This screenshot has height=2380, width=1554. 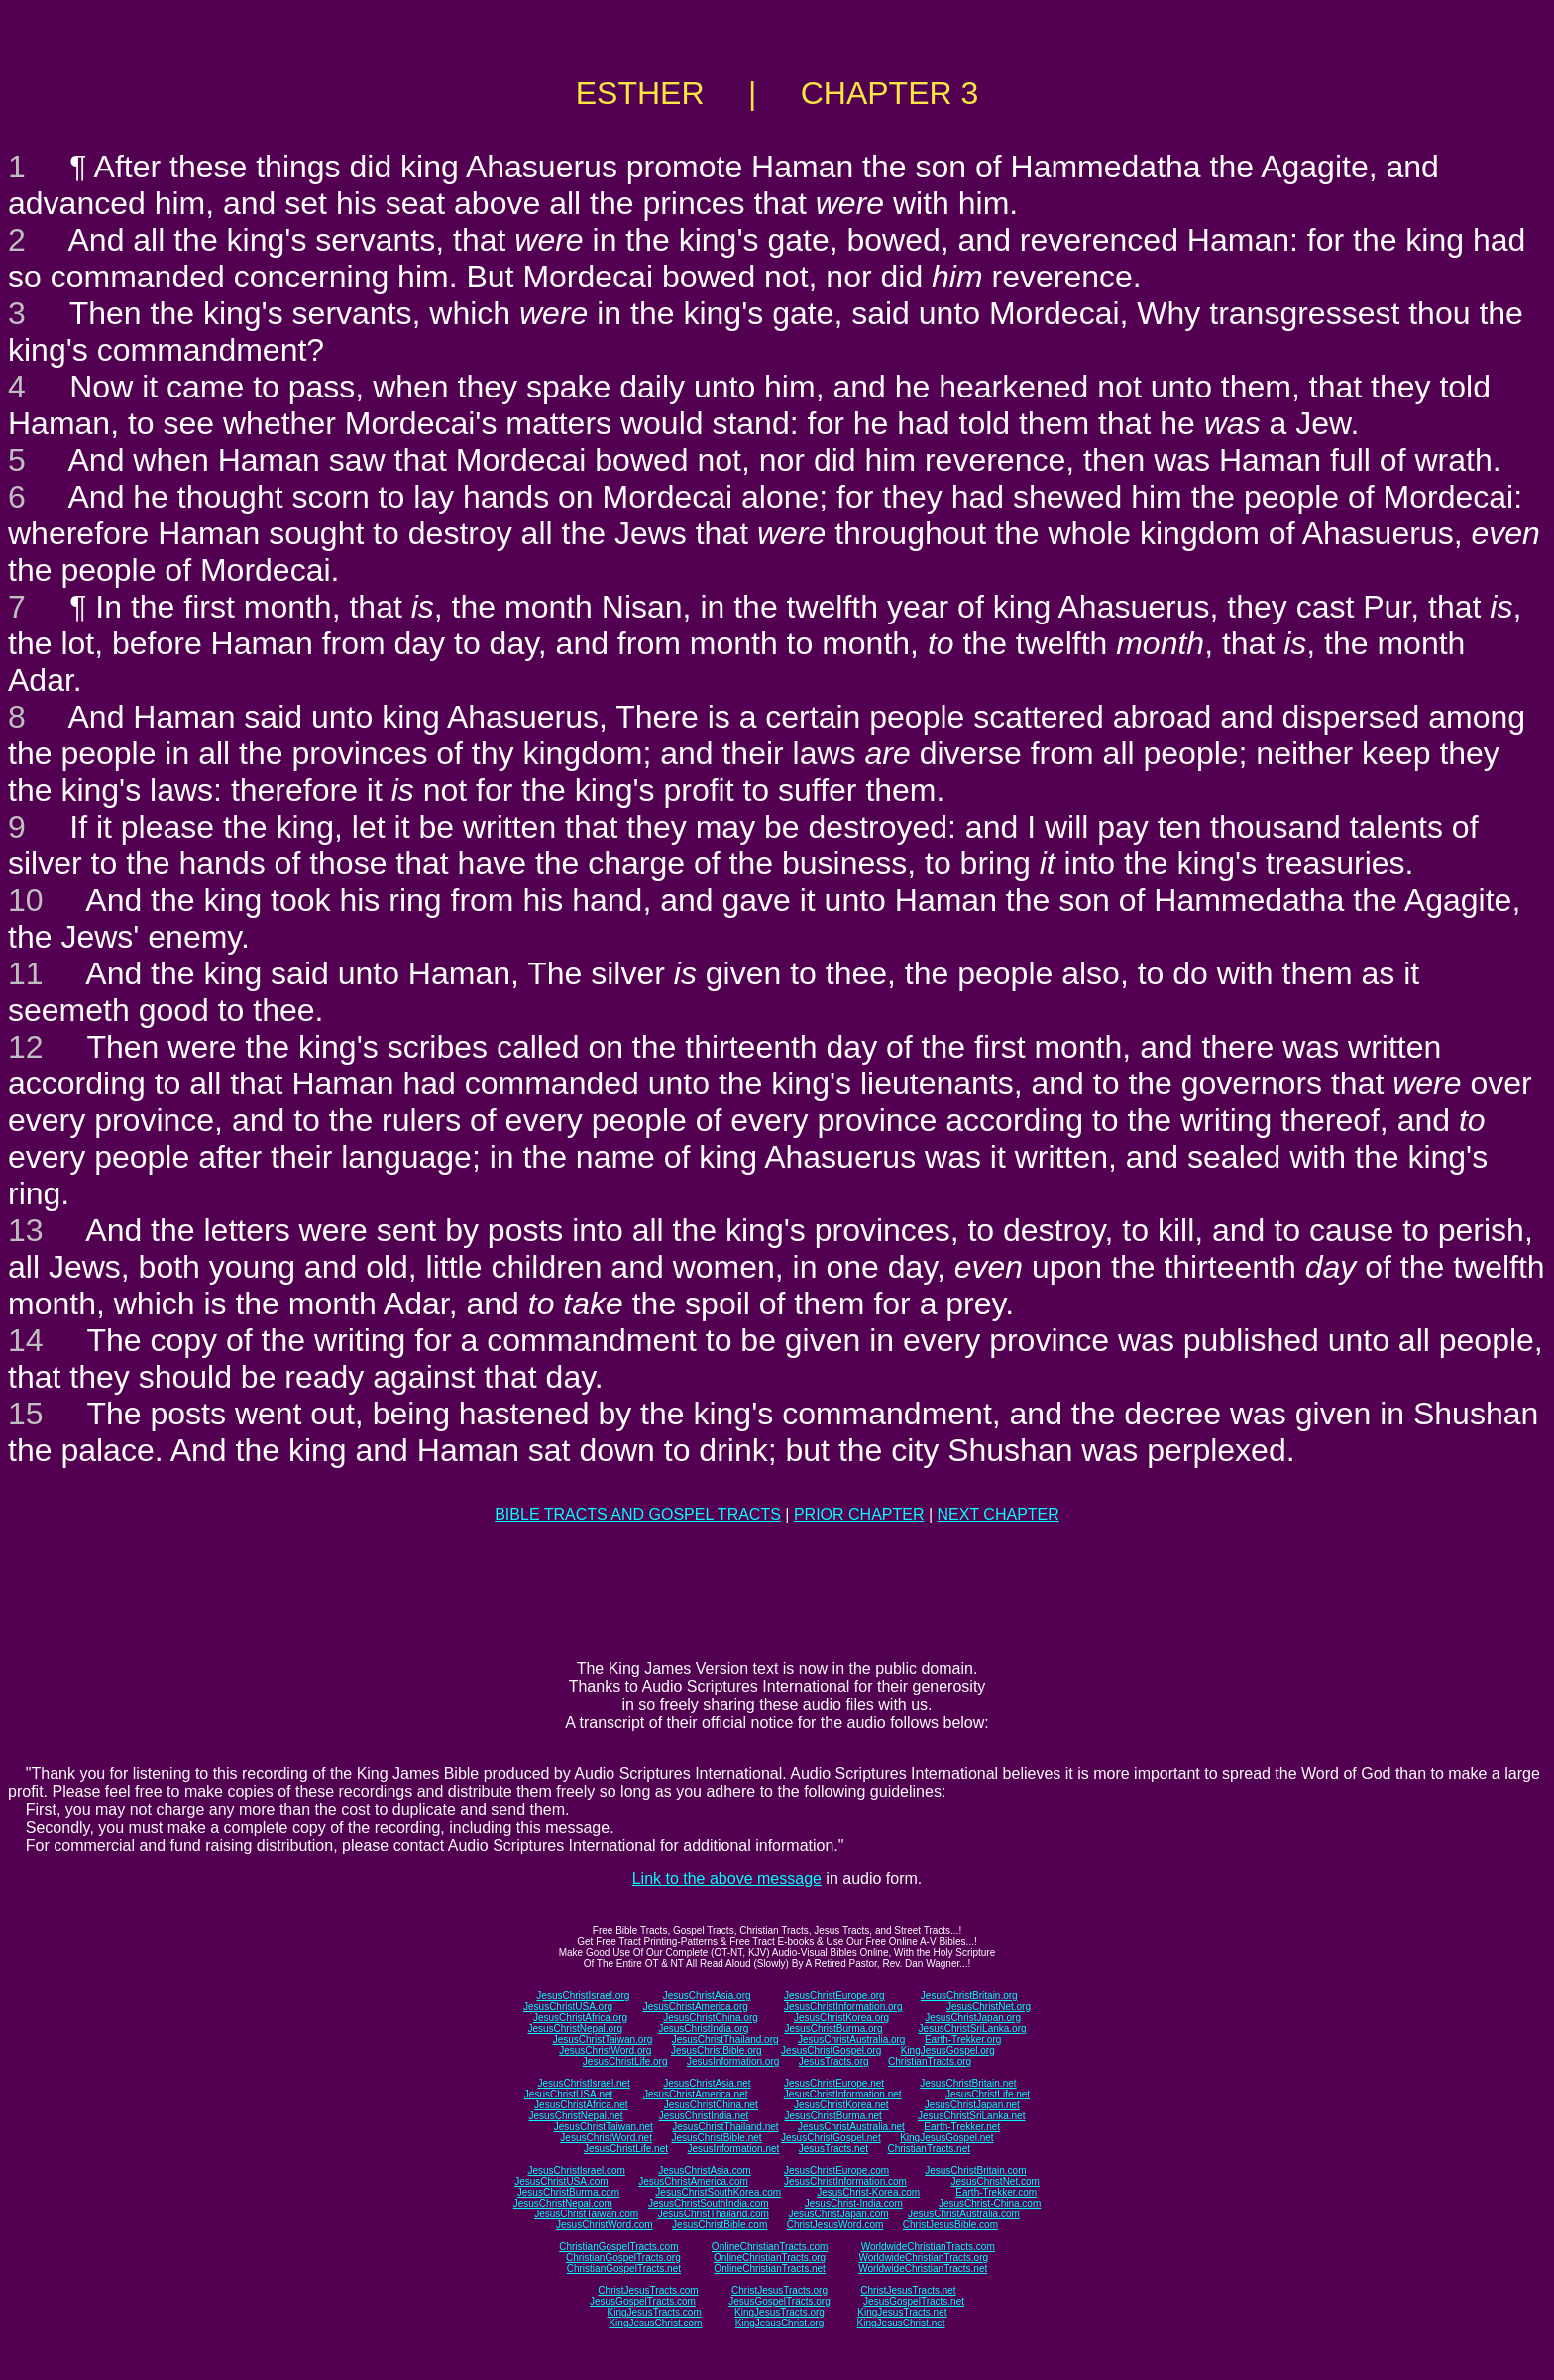 I want to click on JesusChristNepal.com, so click(x=562, y=2203).